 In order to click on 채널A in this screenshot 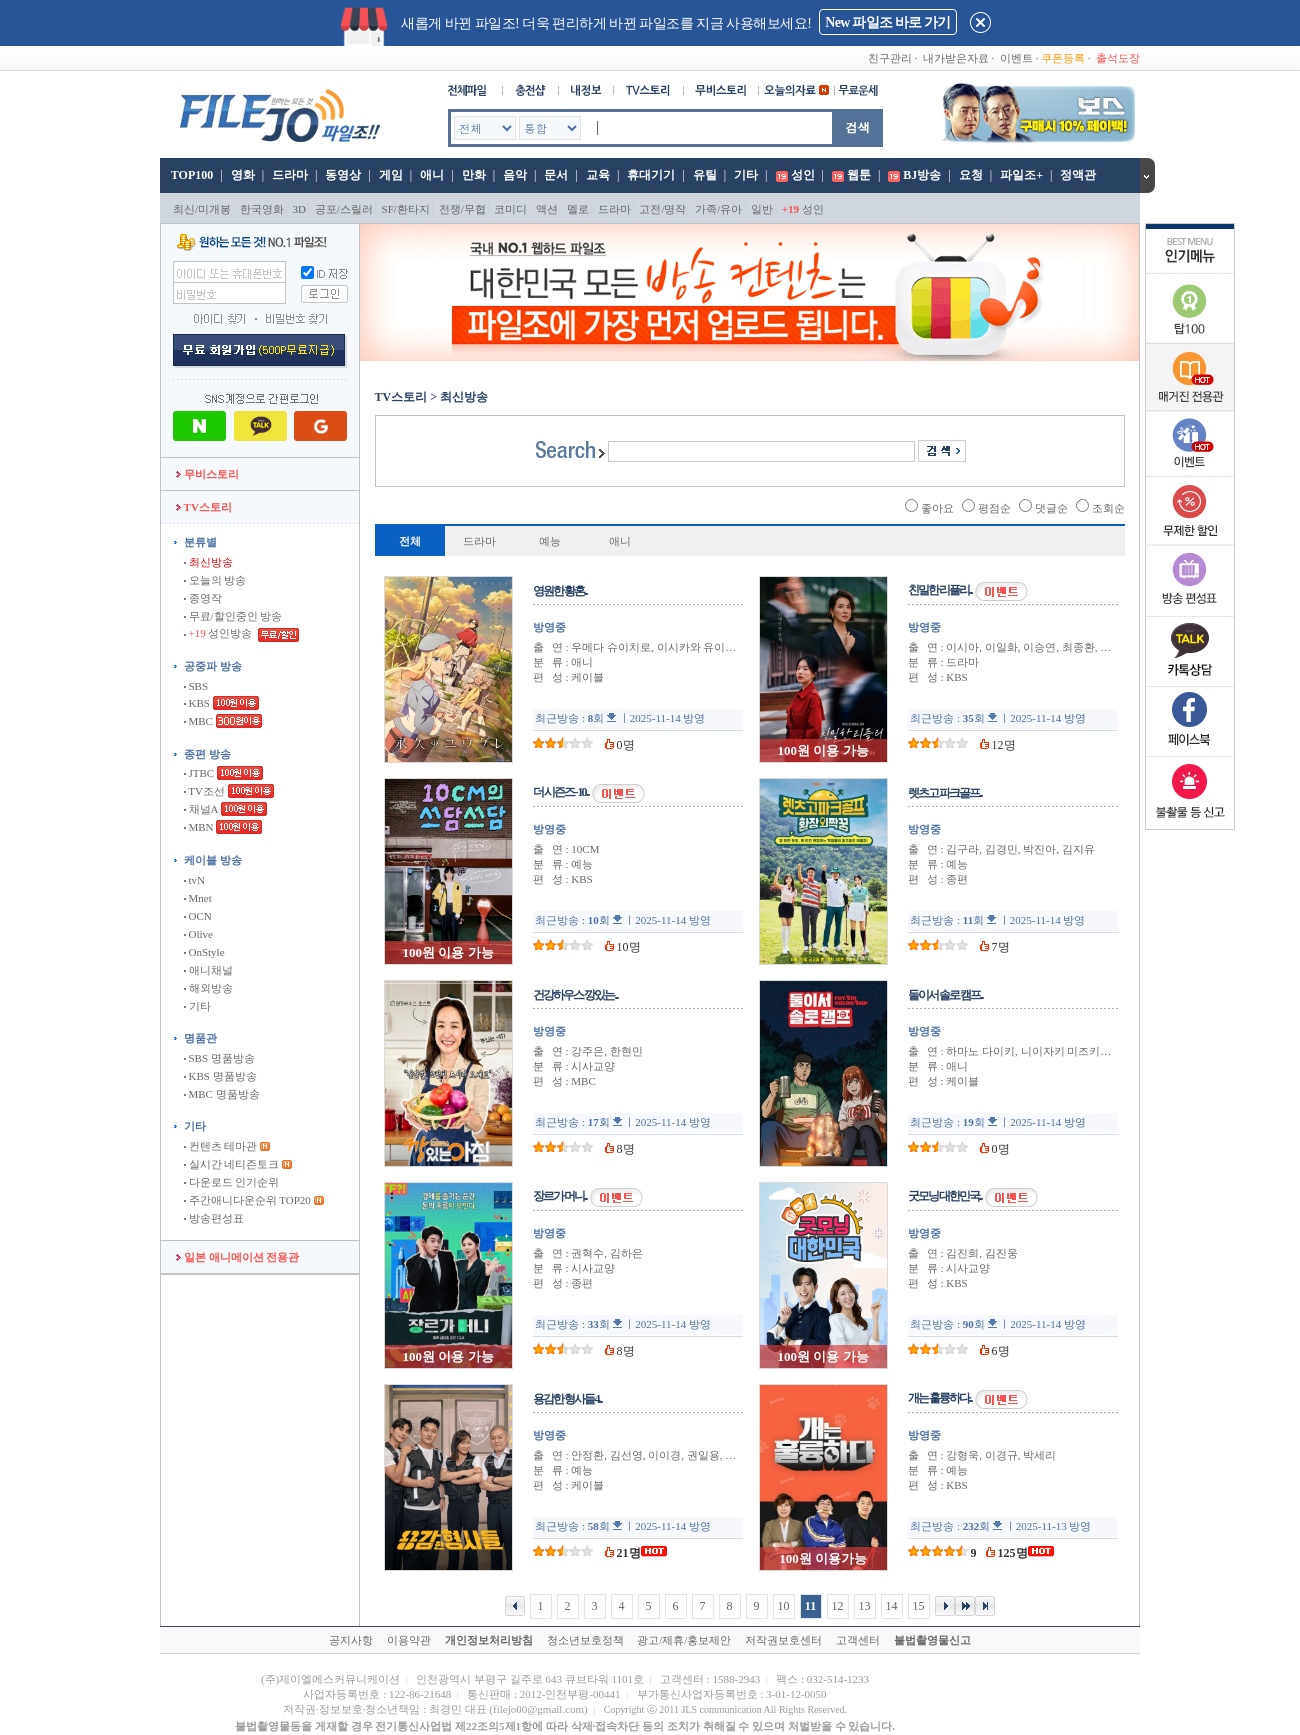, I will do `click(201, 809)`.